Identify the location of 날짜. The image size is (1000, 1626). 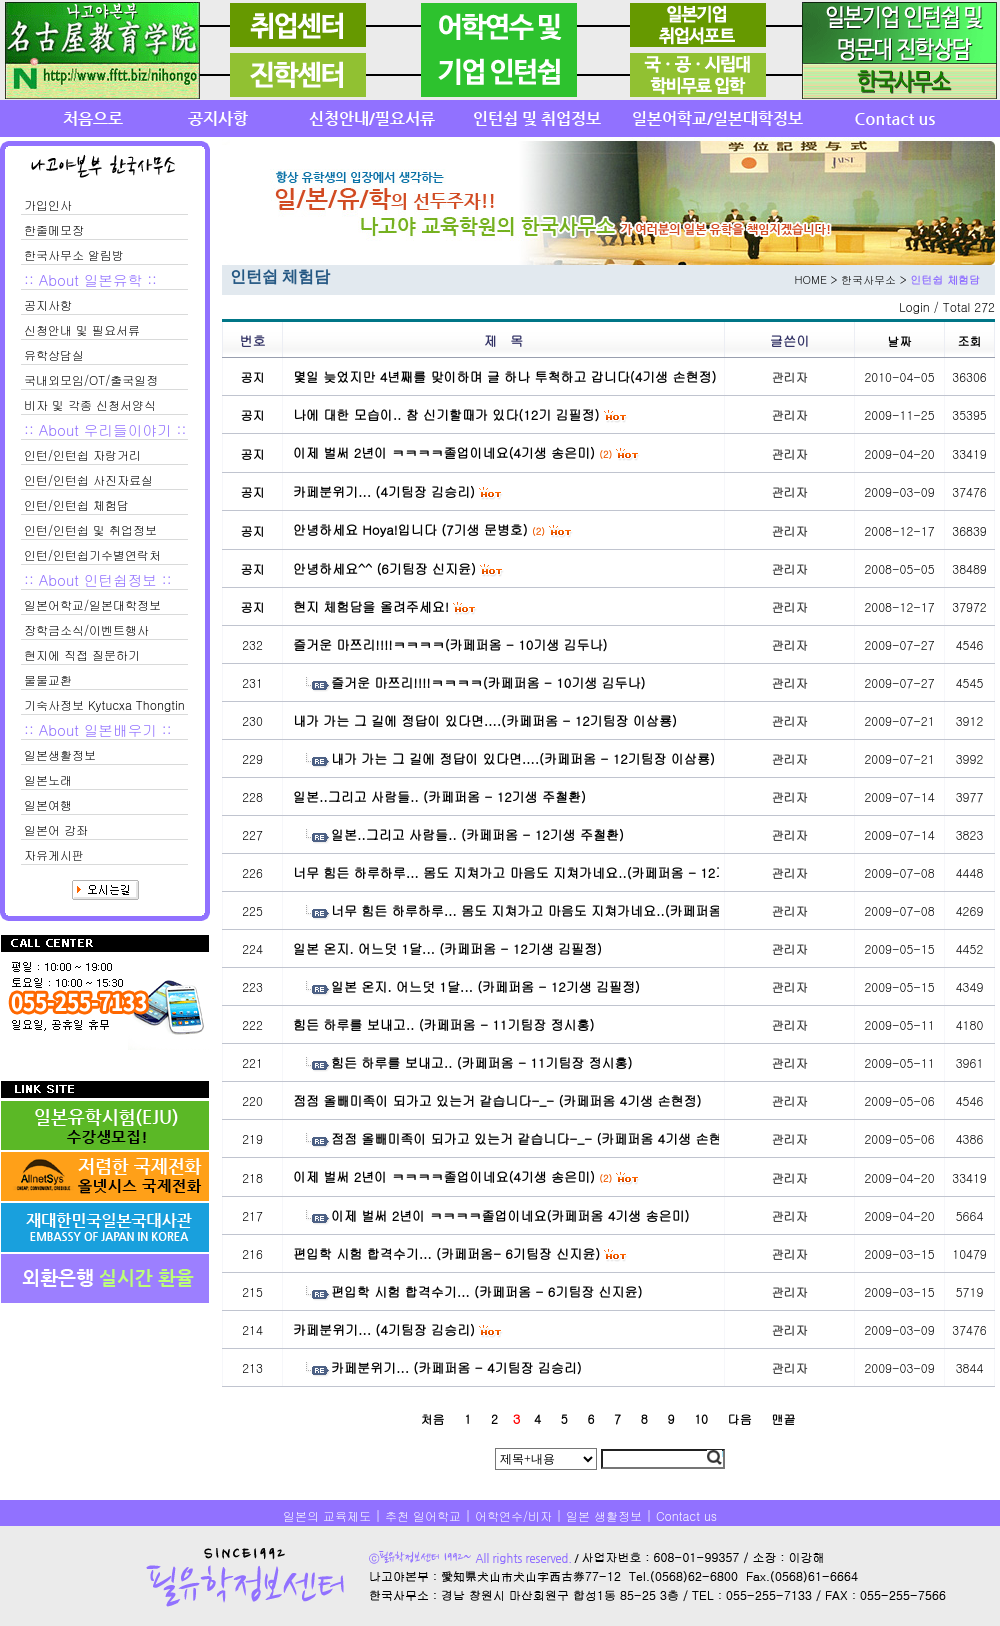
(900, 340).